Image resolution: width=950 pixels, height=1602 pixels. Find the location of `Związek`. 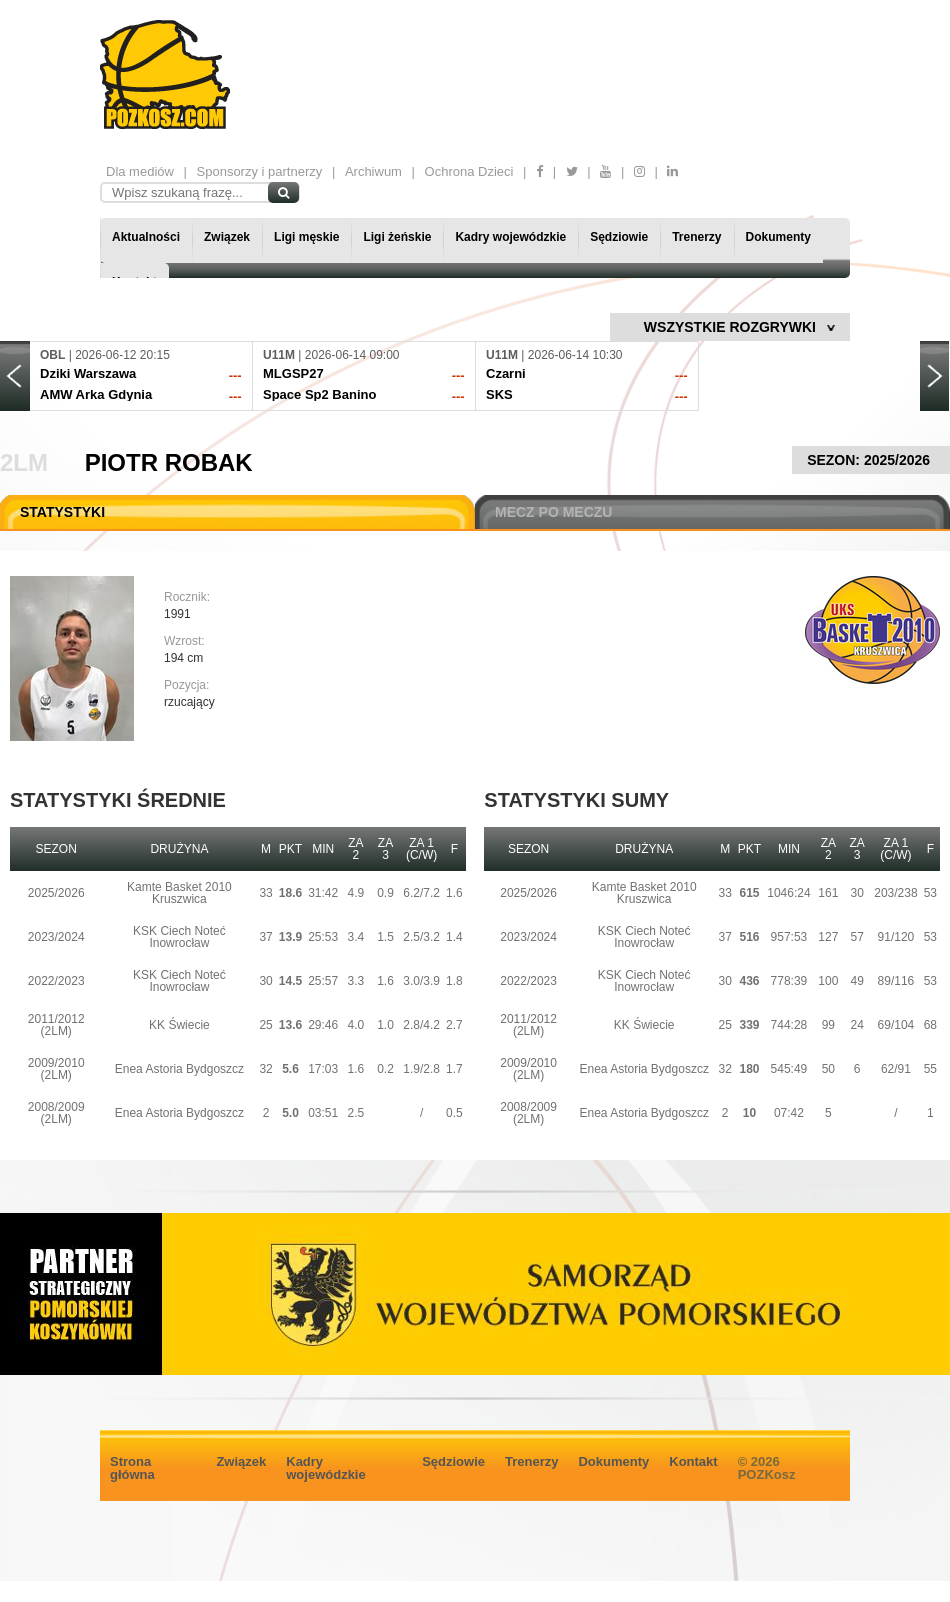

Związek is located at coordinates (227, 237).